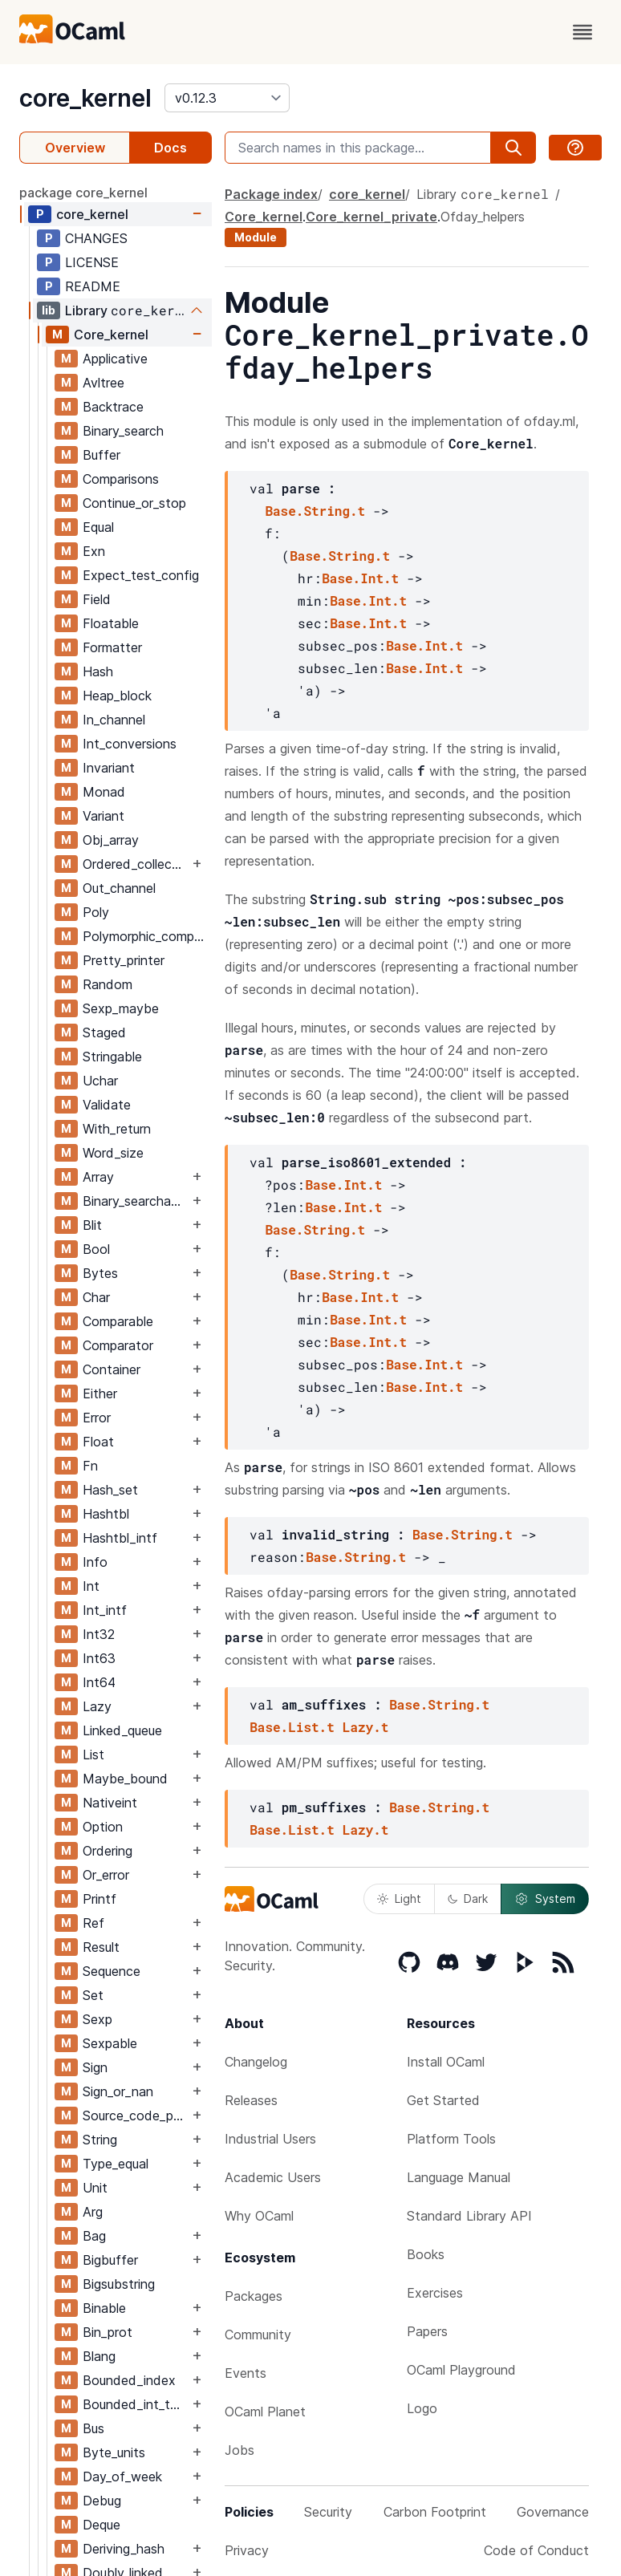 The height and width of the screenshot is (2576, 621). I want to click on Docs, so click(170, 148).